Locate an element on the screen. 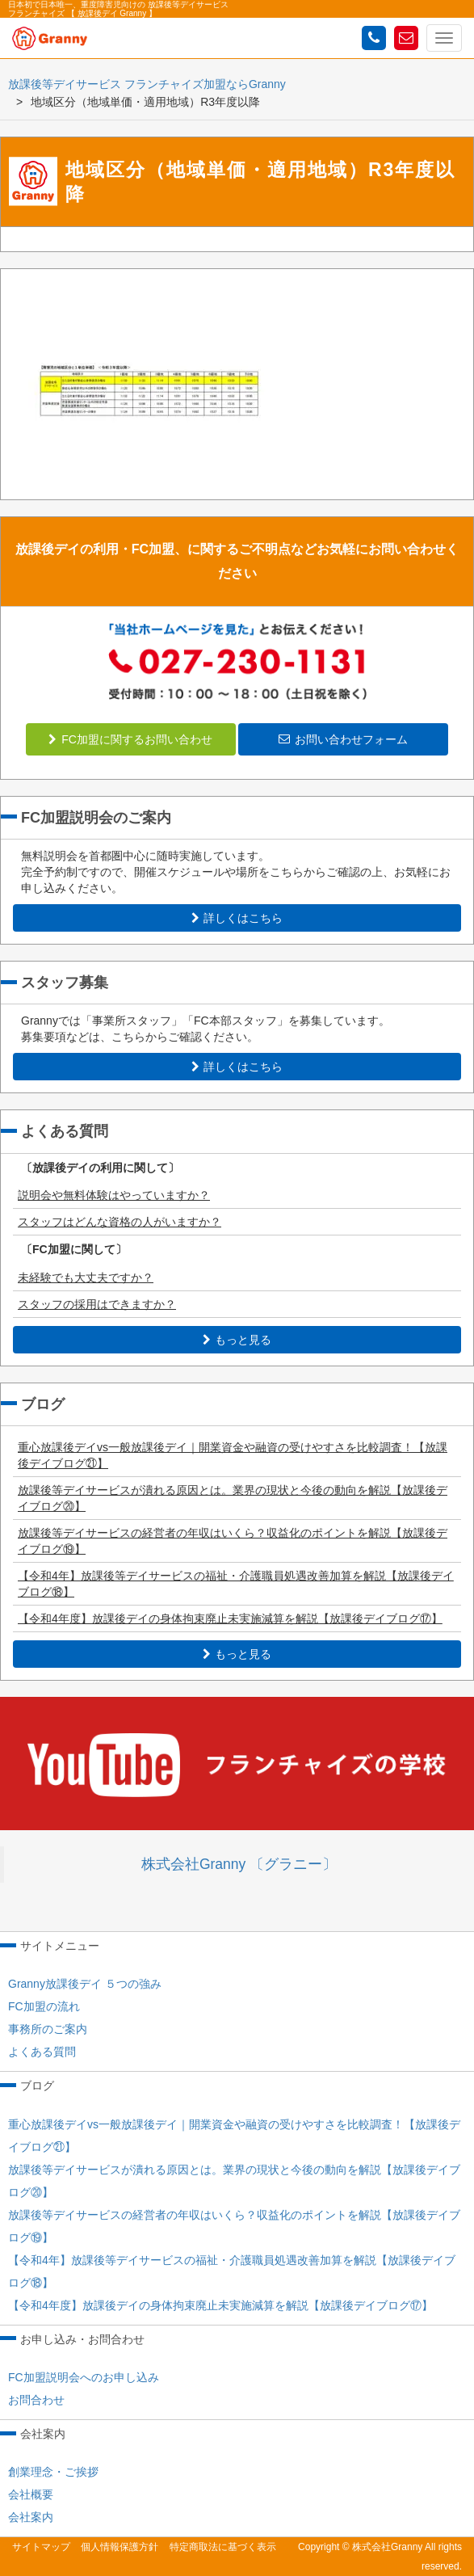 This screenshot has height=2576, width=474. サイトマップ is located at coordinates (41, 2547).